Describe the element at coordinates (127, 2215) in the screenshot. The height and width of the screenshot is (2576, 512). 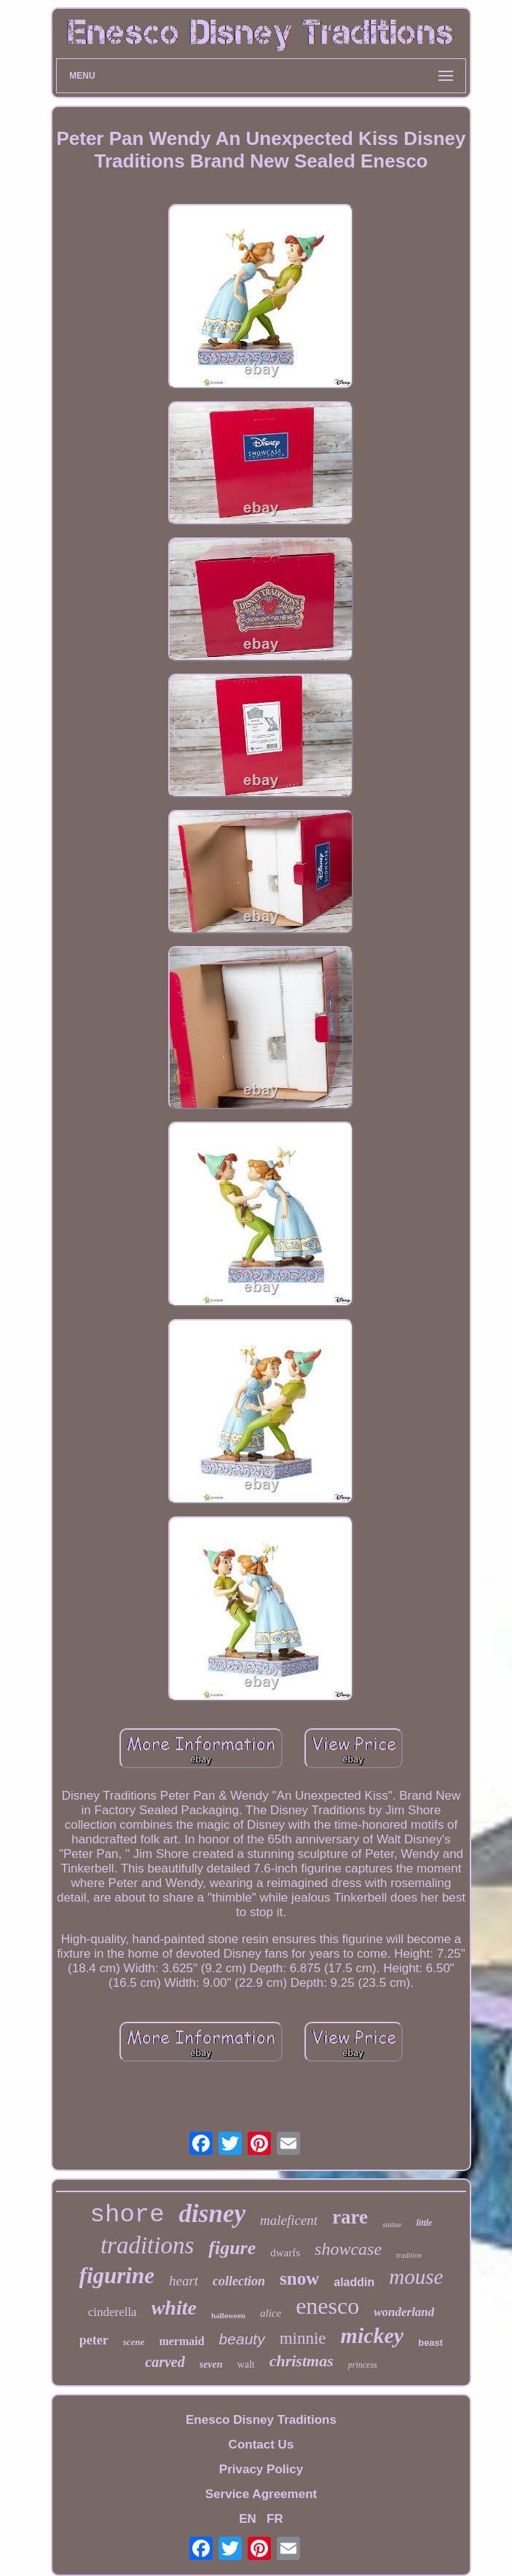
I see `shore` at that location.